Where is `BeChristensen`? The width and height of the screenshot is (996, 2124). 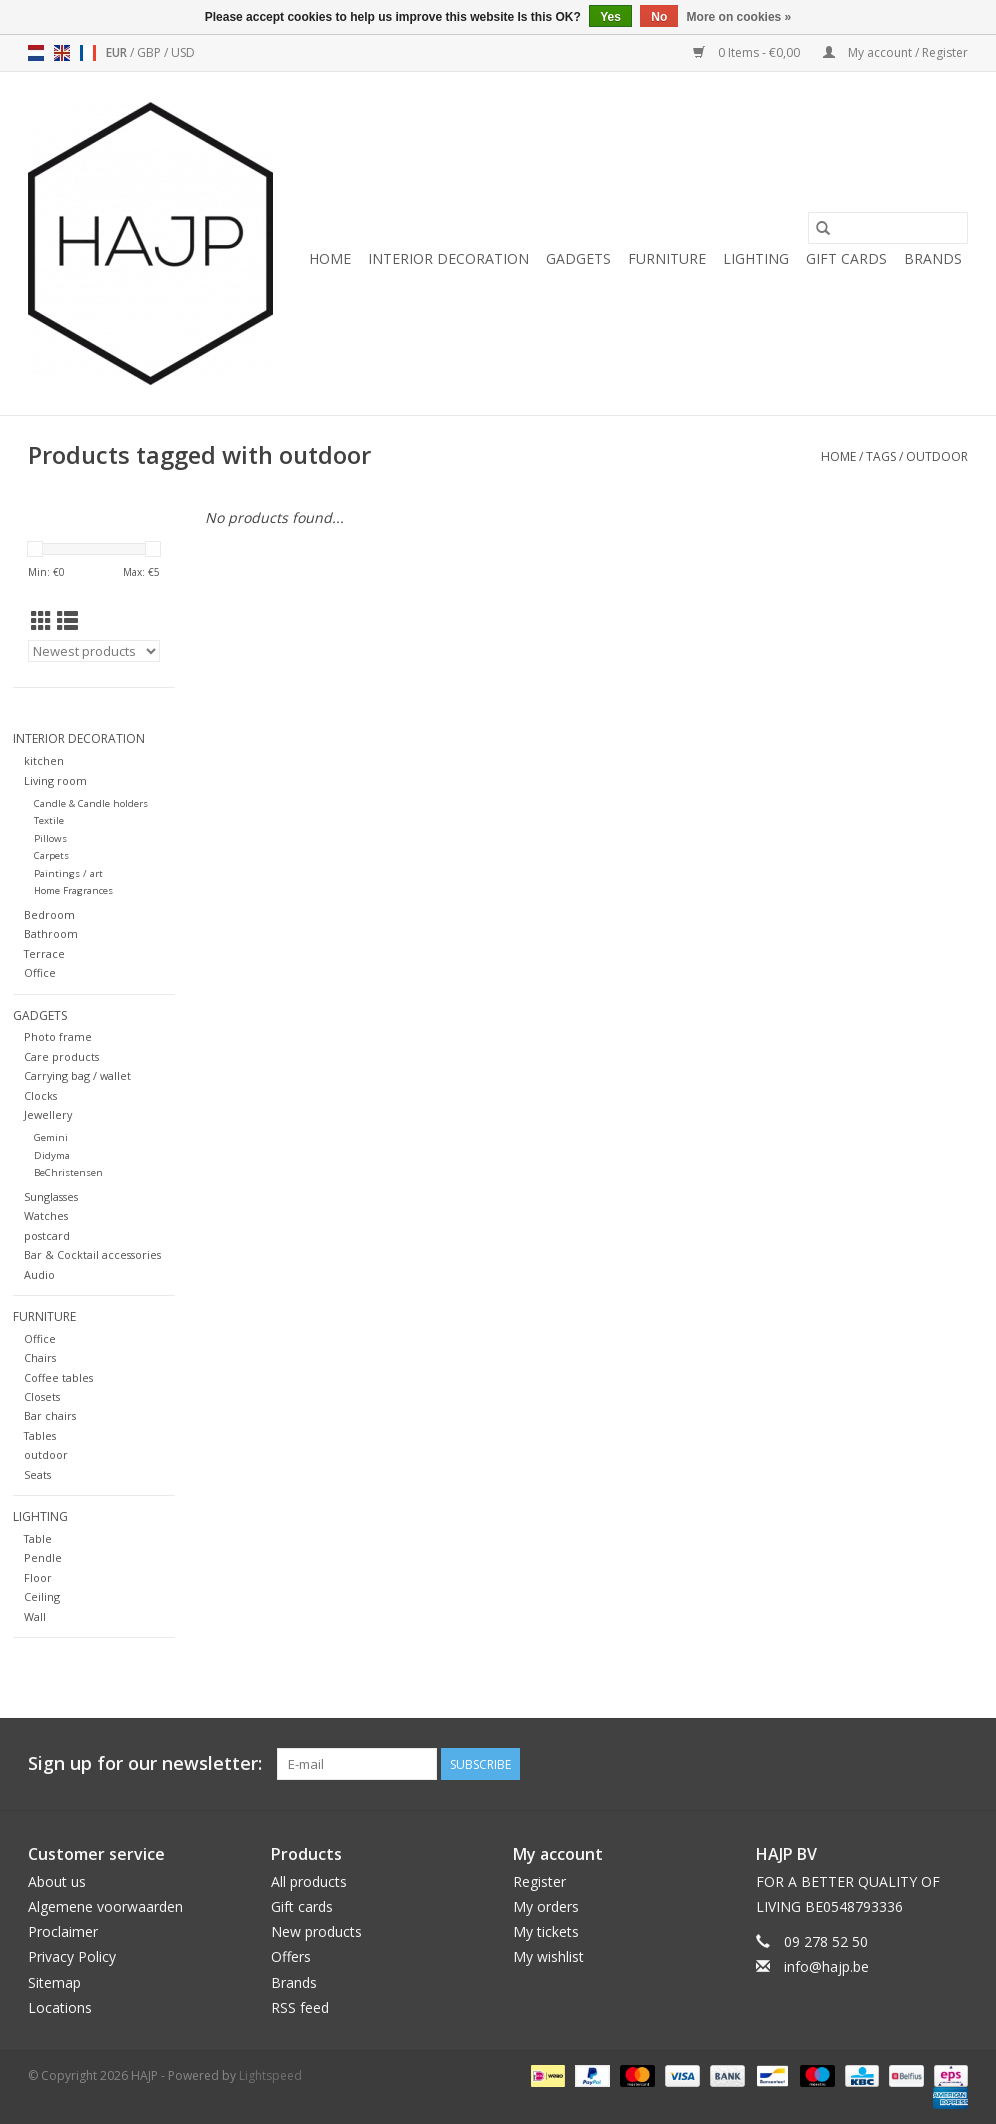
BeChristensen is located at coordinates (68, 1172).